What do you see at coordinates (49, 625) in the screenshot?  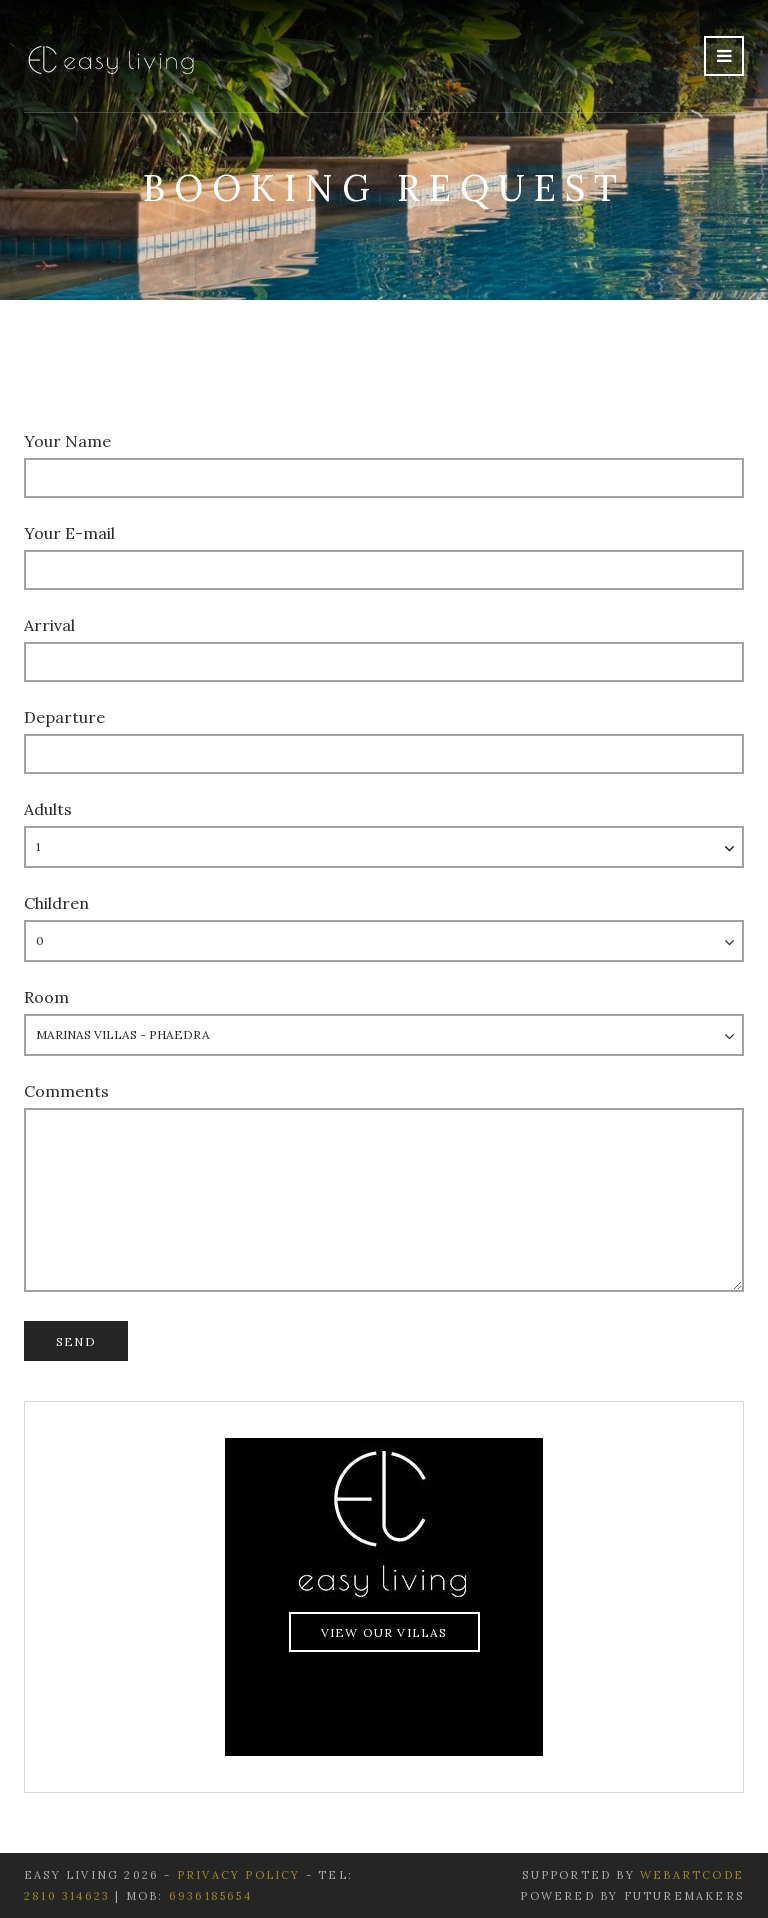 I see `Arrival` at bounding box center [49, 625].